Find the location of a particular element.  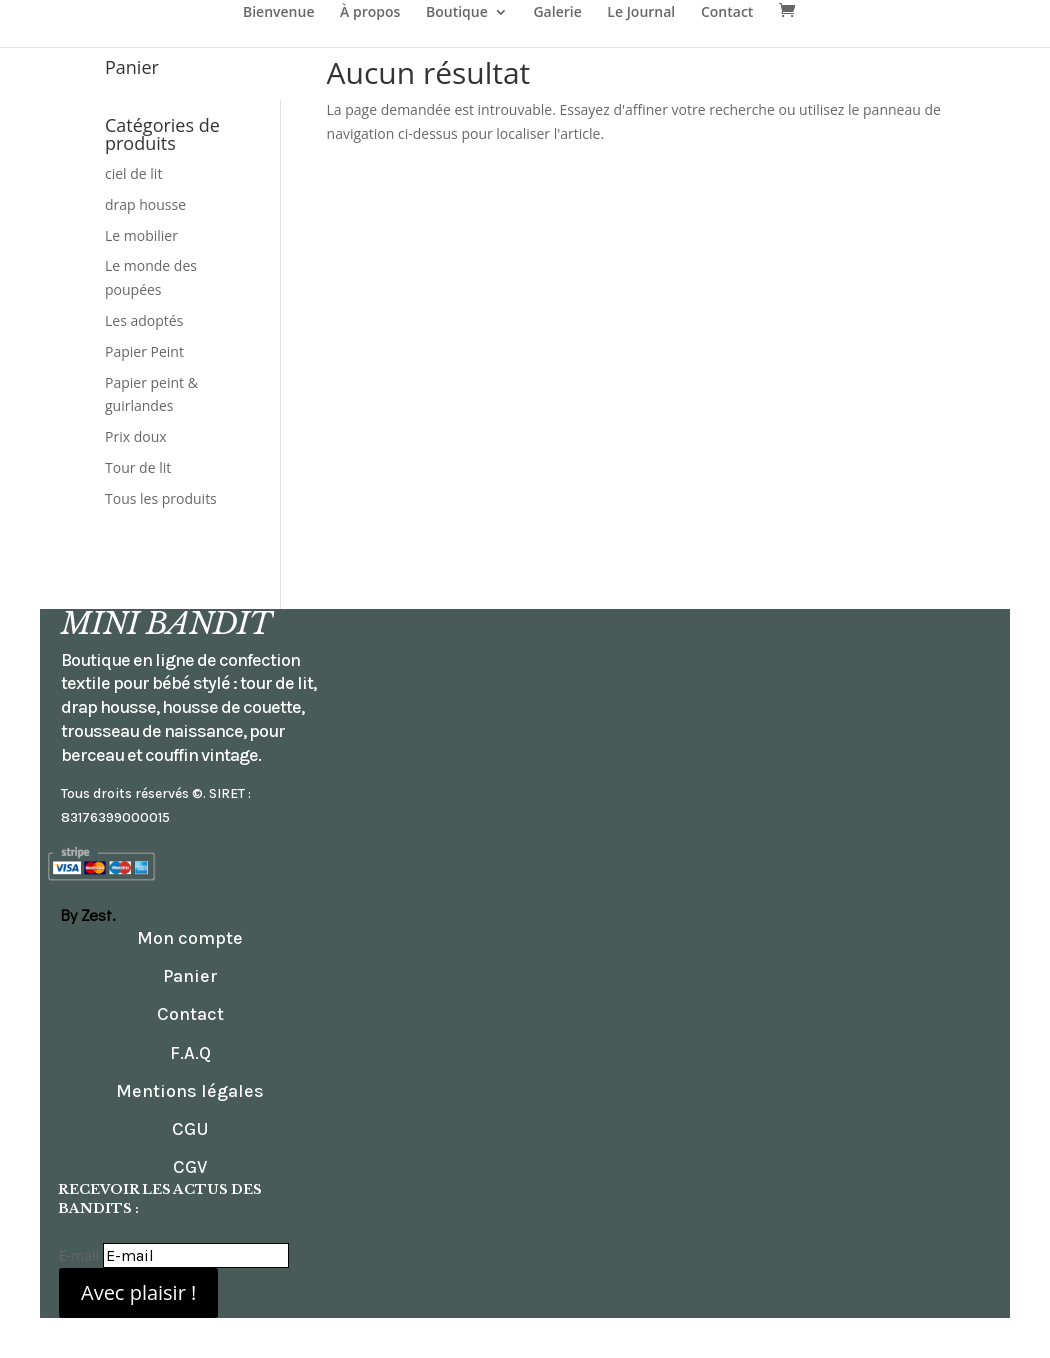

Les adoptés is located at coordinates (144, 320).